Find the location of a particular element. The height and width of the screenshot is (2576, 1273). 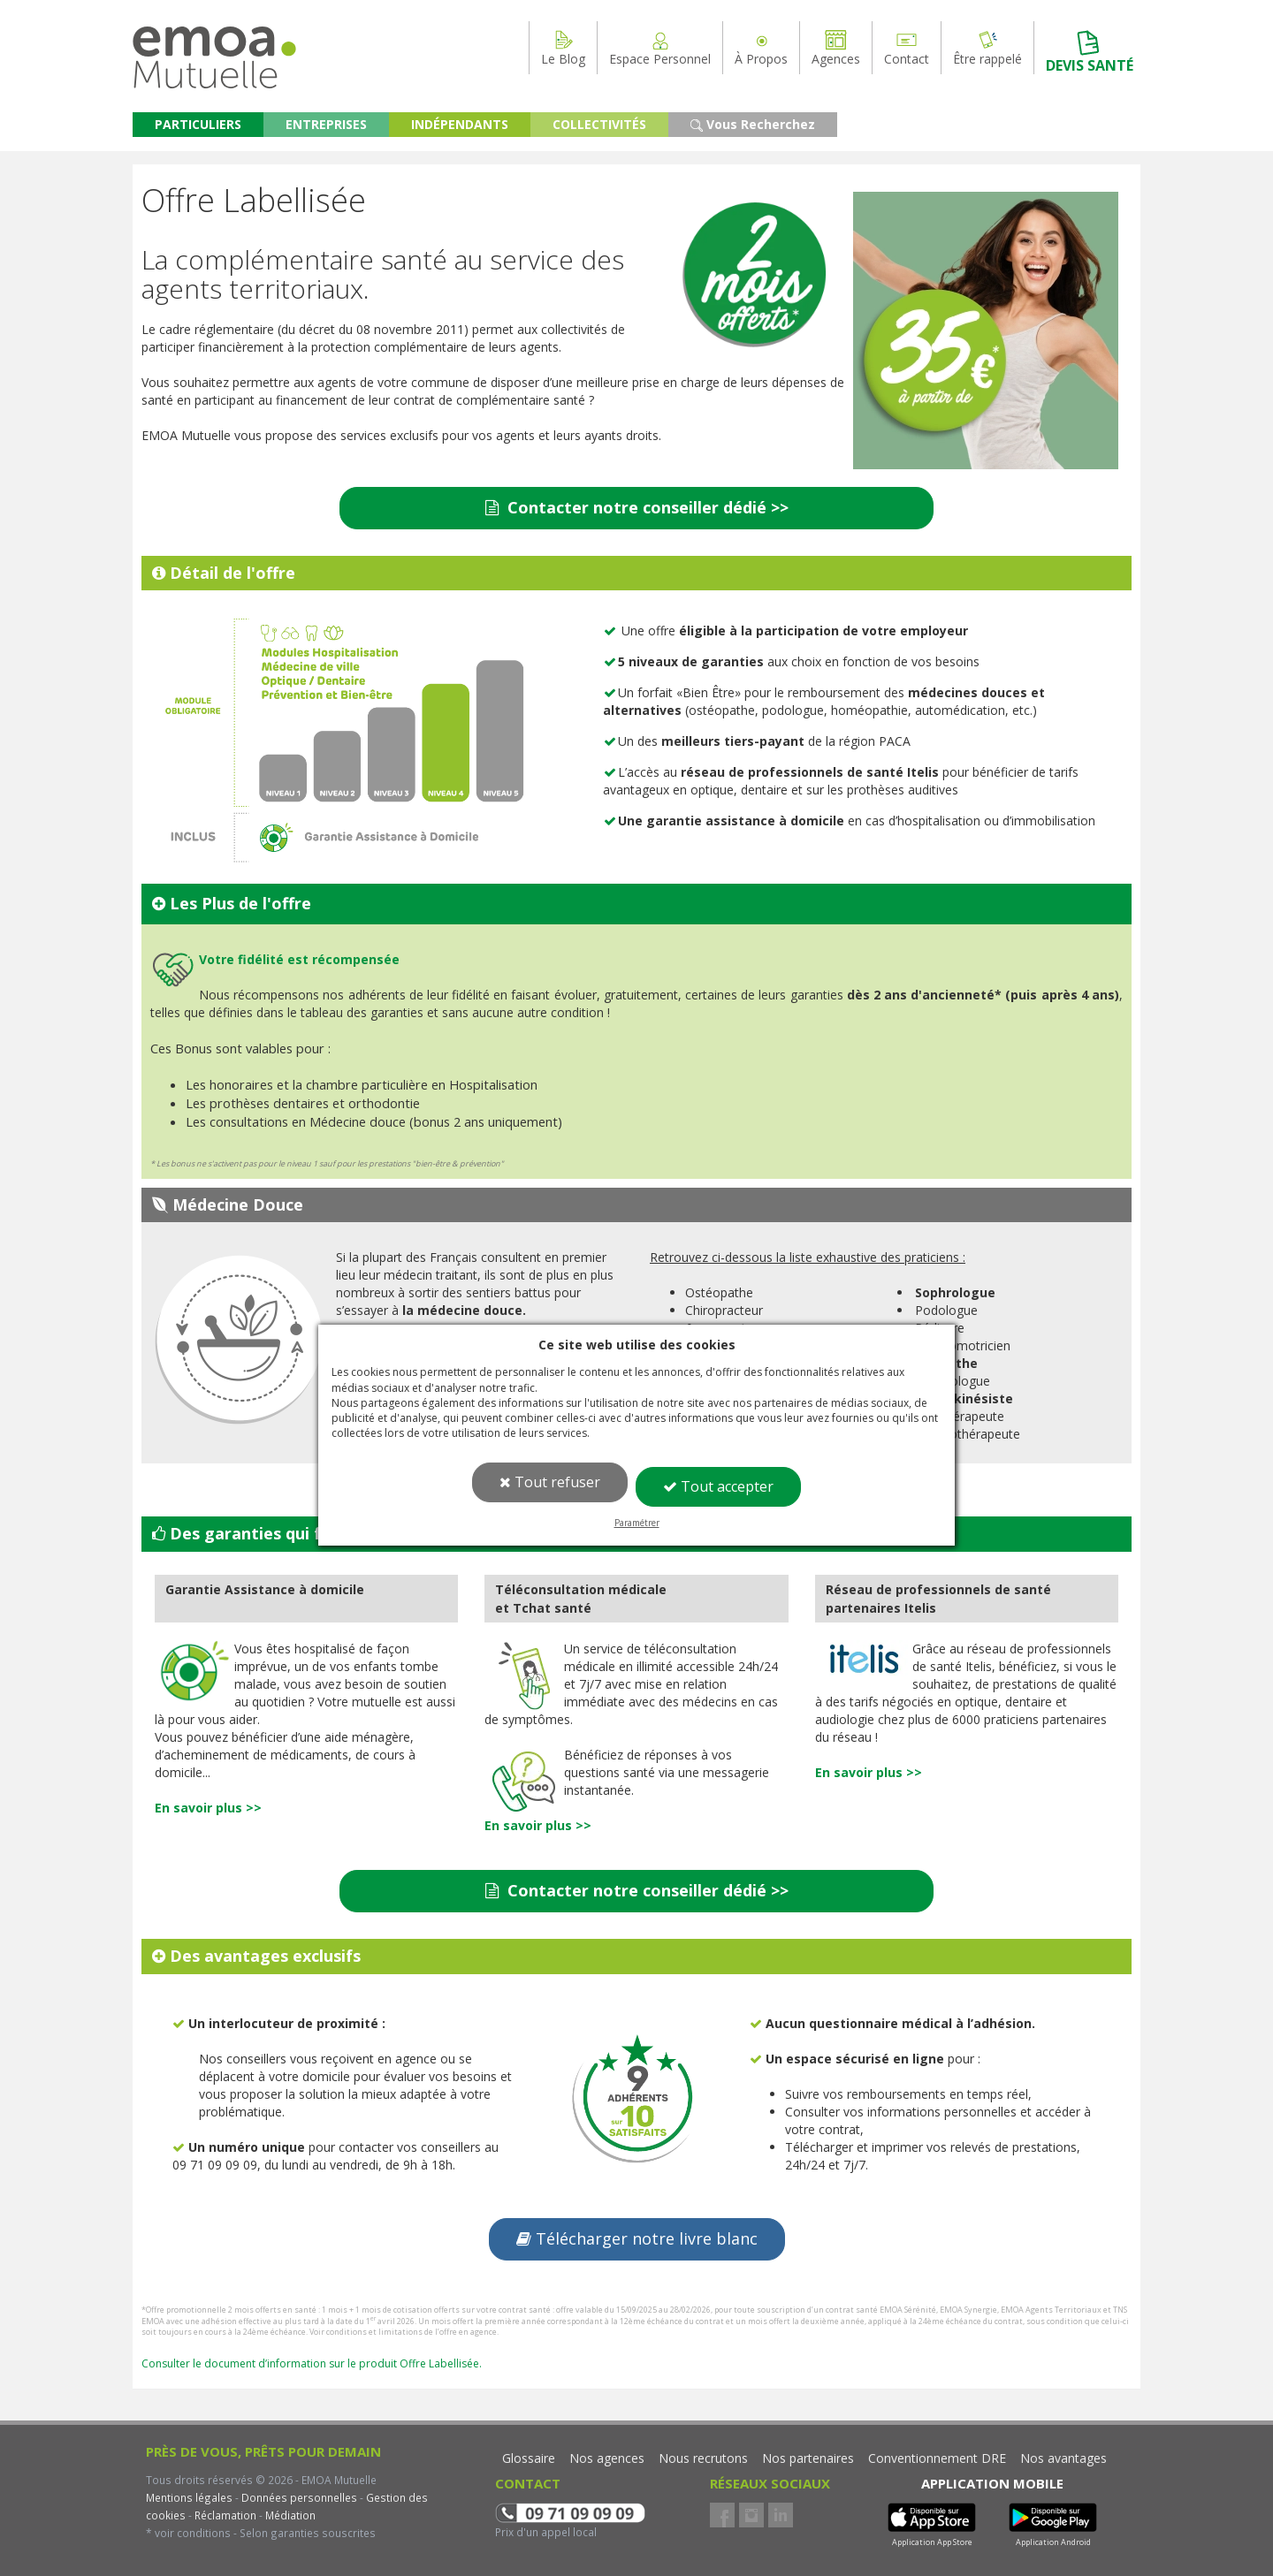

DEVIS SANTÉ is located at coordinates (1089, 51).